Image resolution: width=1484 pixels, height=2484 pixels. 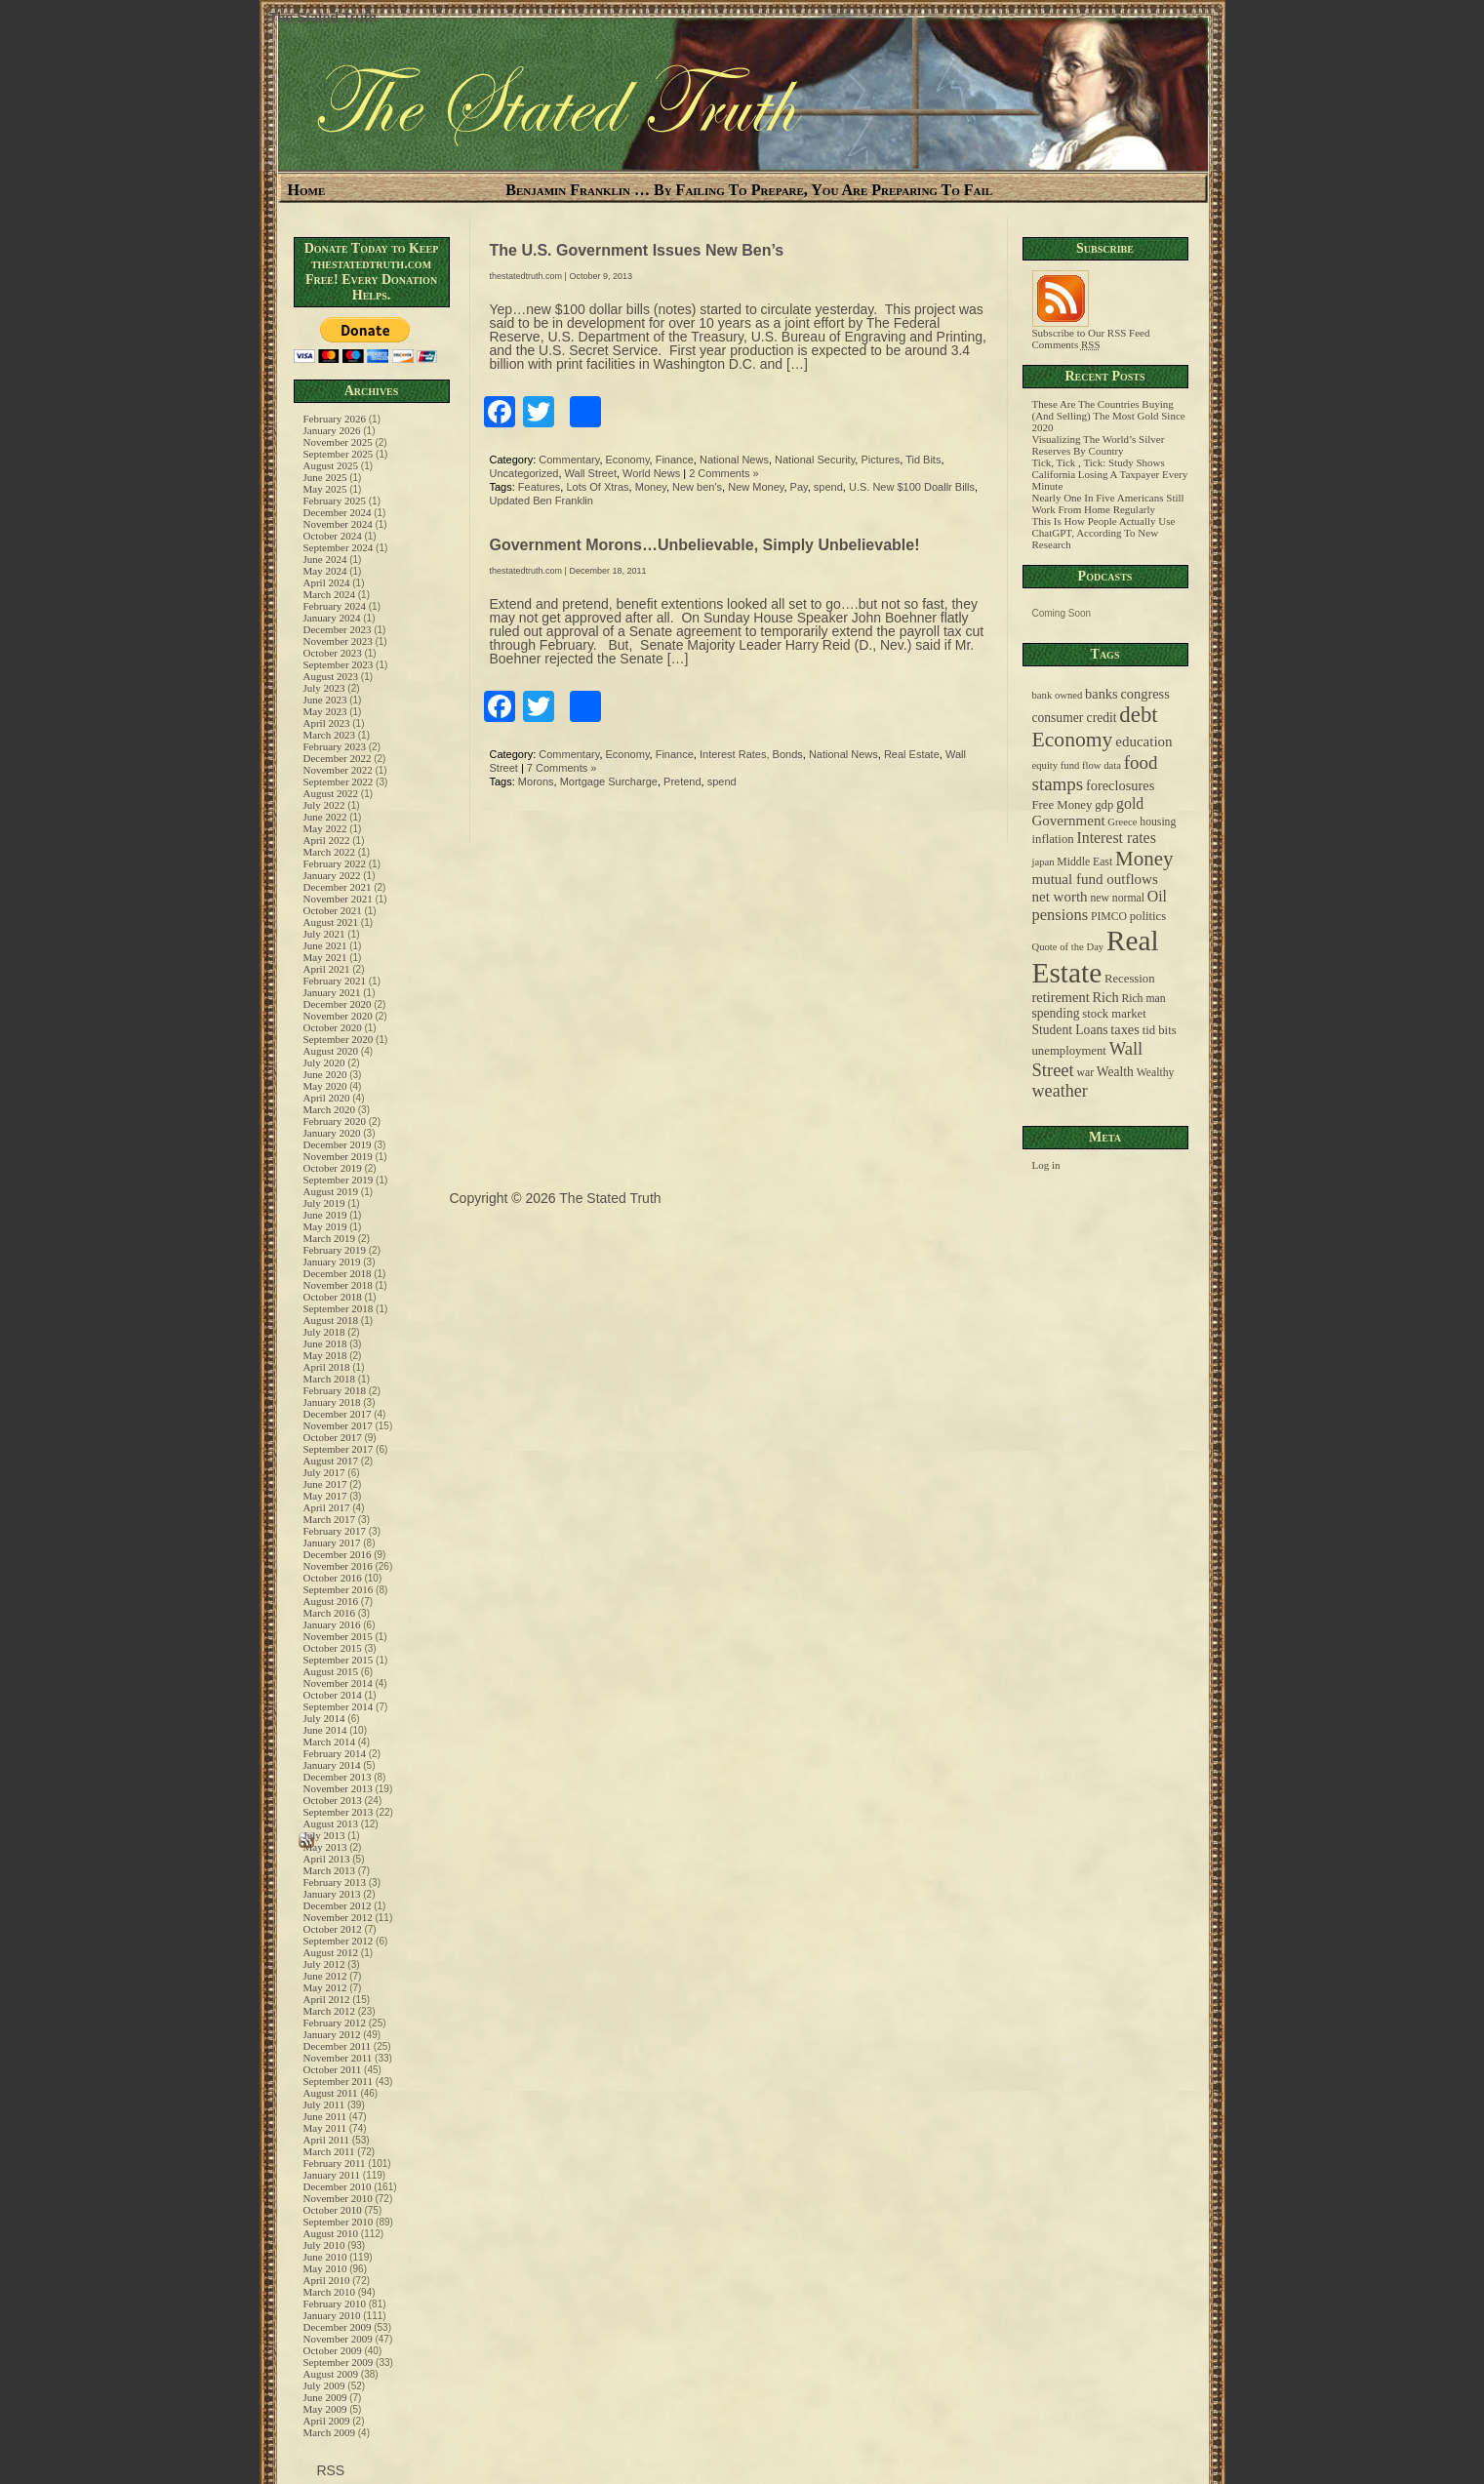 I want to click on November 2023, so click(x=338, y=641).